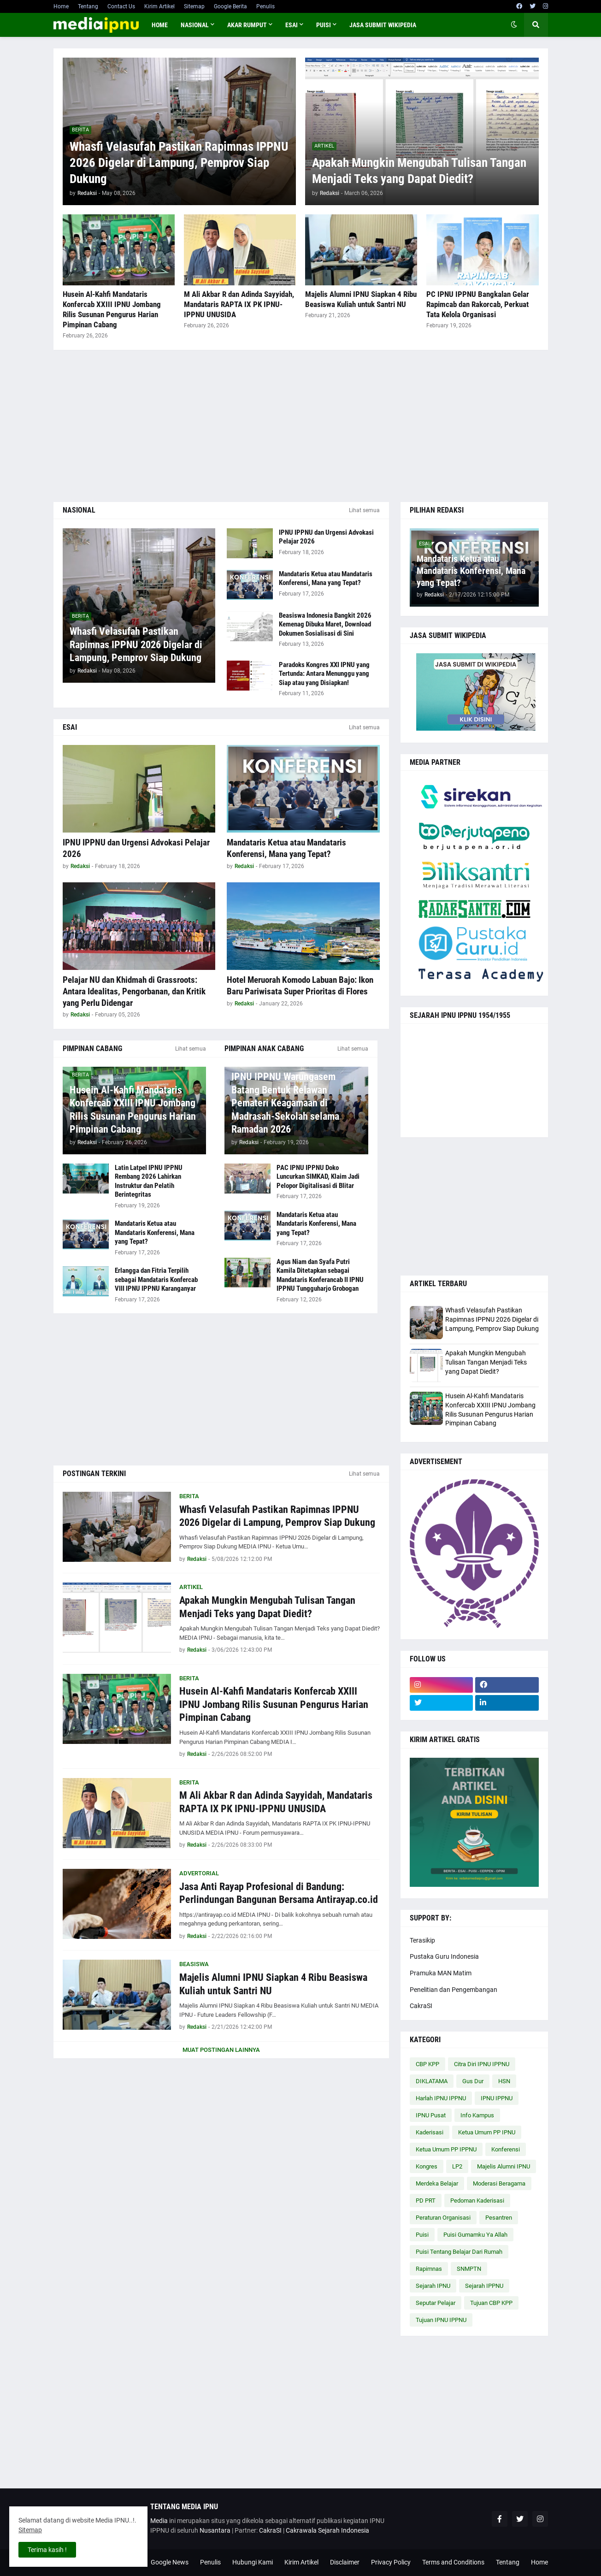  What do you see at coordinates (453, 2562) in the screenshot?
I see `Terms and Conditions` at bounding box center [453, 2562].